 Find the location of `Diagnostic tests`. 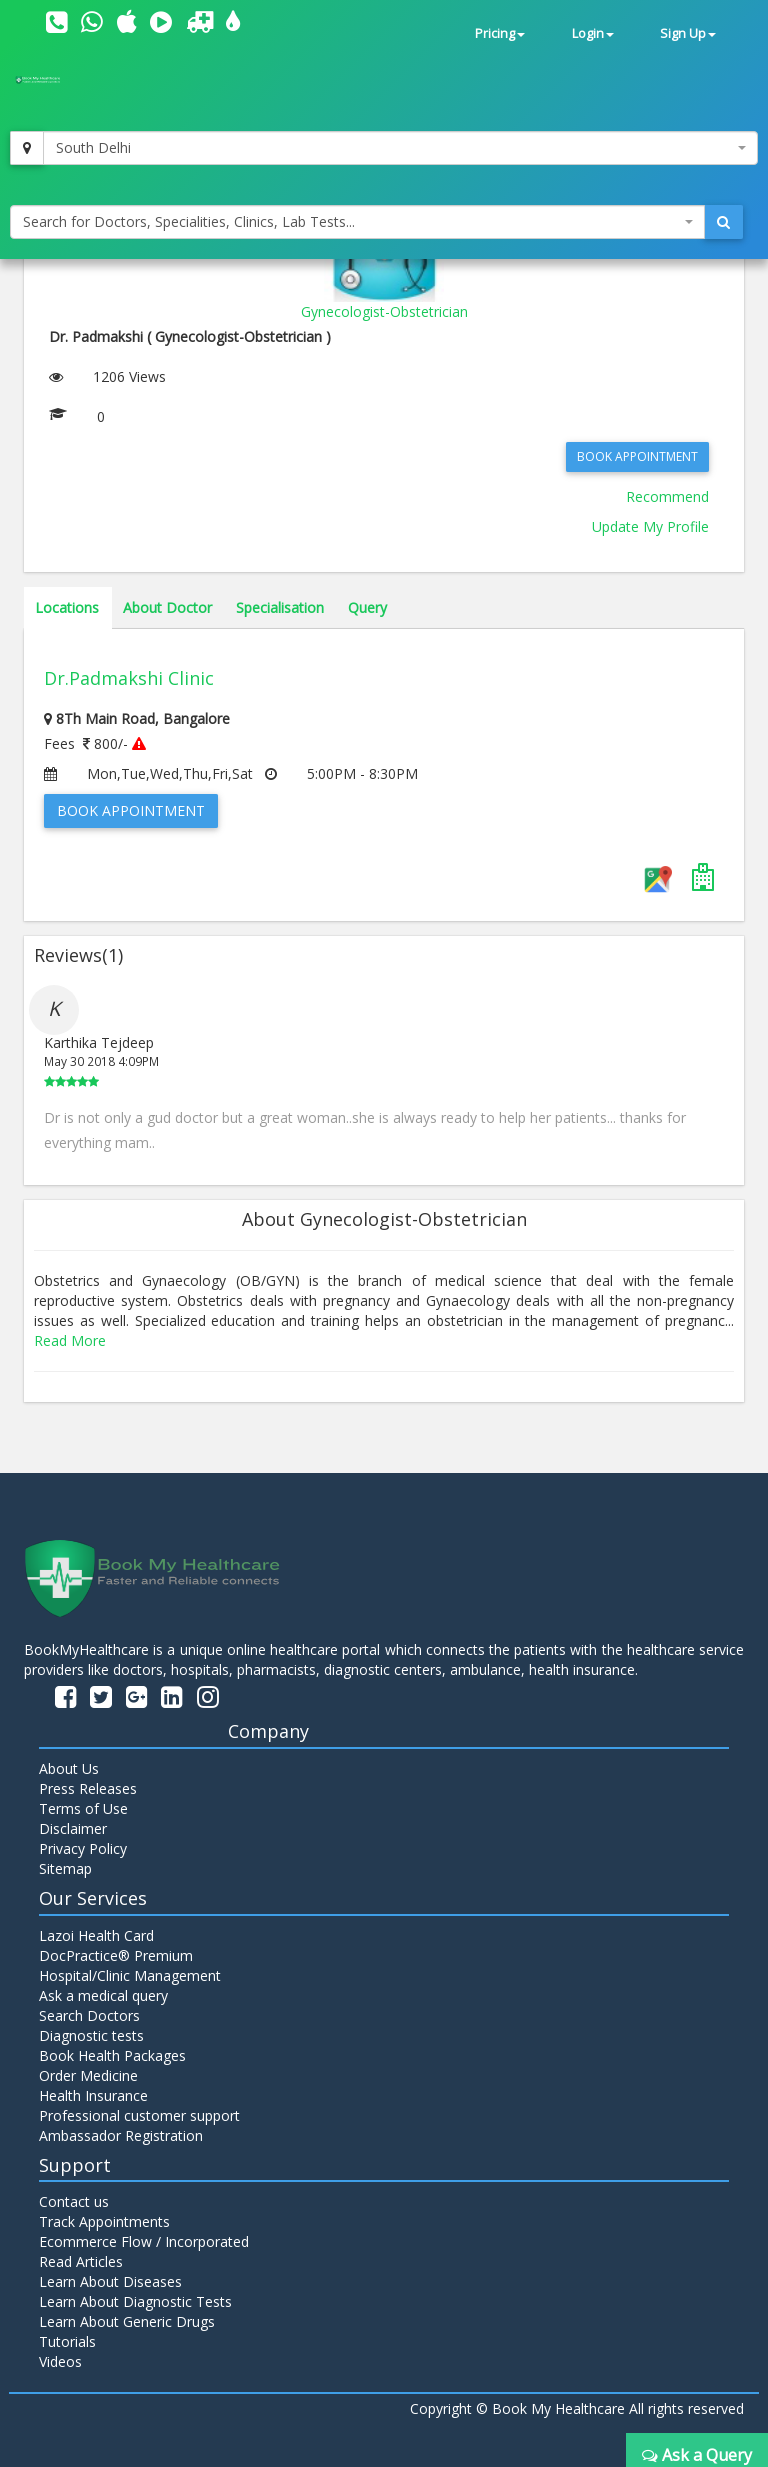

Diagnostic tests is located at coordinates (91, 2035).